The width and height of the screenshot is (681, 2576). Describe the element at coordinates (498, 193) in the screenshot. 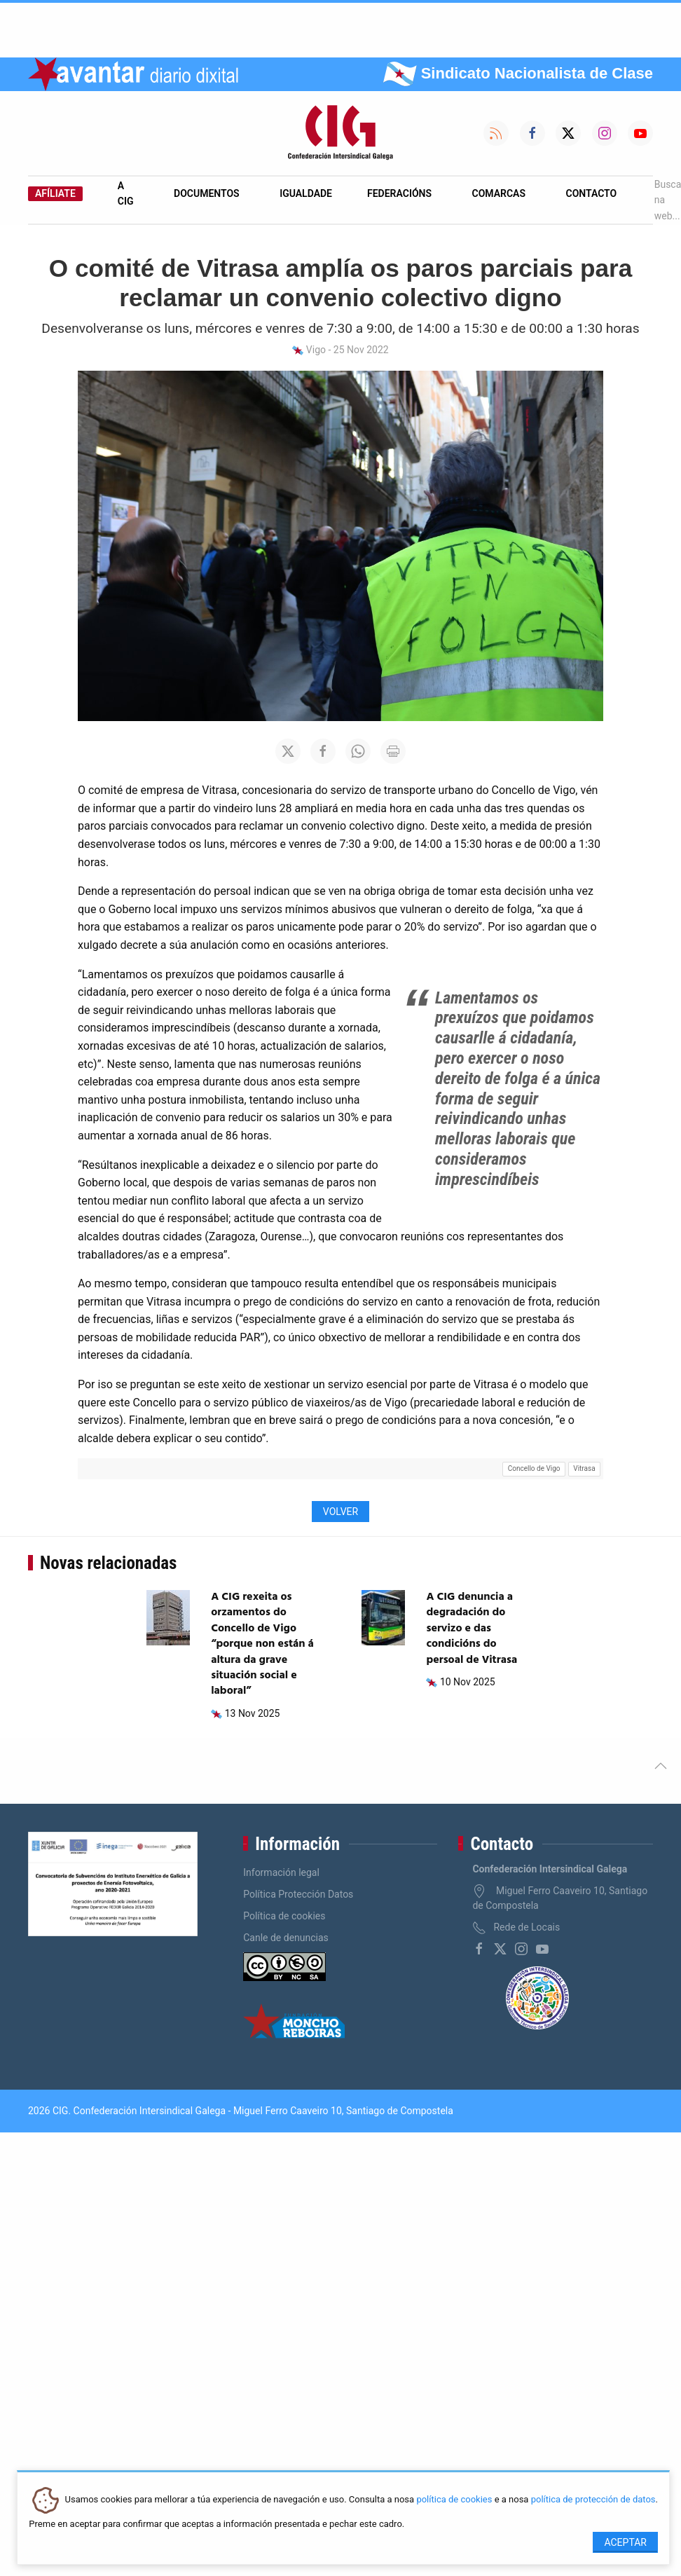

I see `Comarcas` at that location.